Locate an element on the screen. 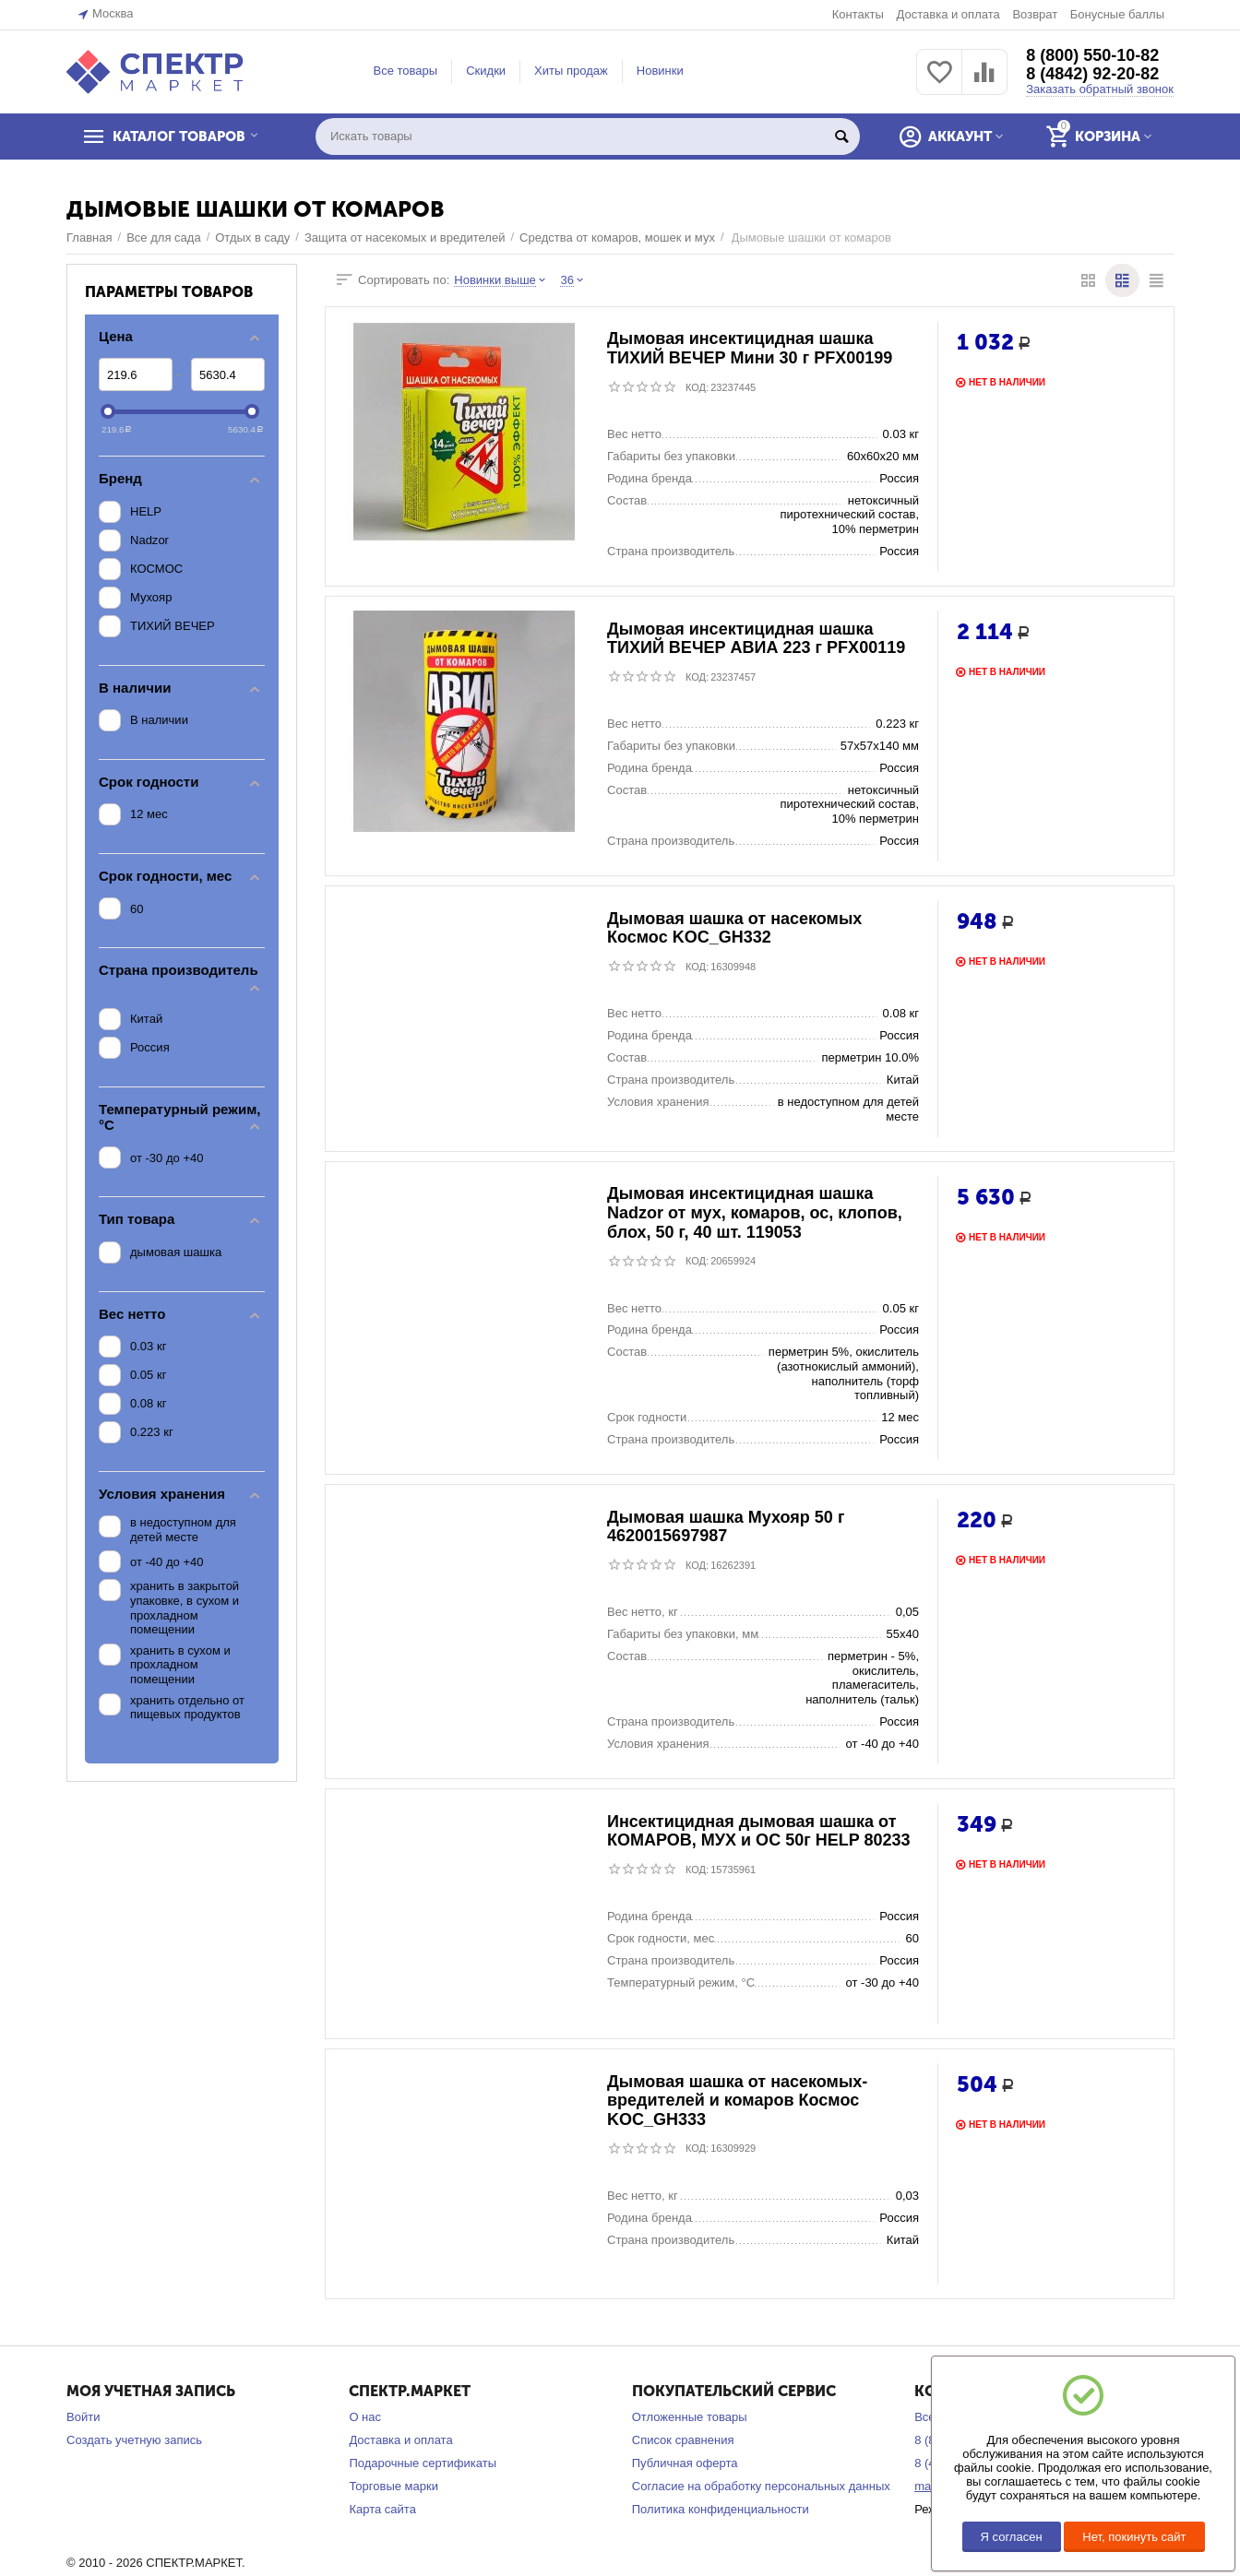 This screenshot has height=2576, width=1240. Подарочные сертификаты is located at coordinates (422, 2463).